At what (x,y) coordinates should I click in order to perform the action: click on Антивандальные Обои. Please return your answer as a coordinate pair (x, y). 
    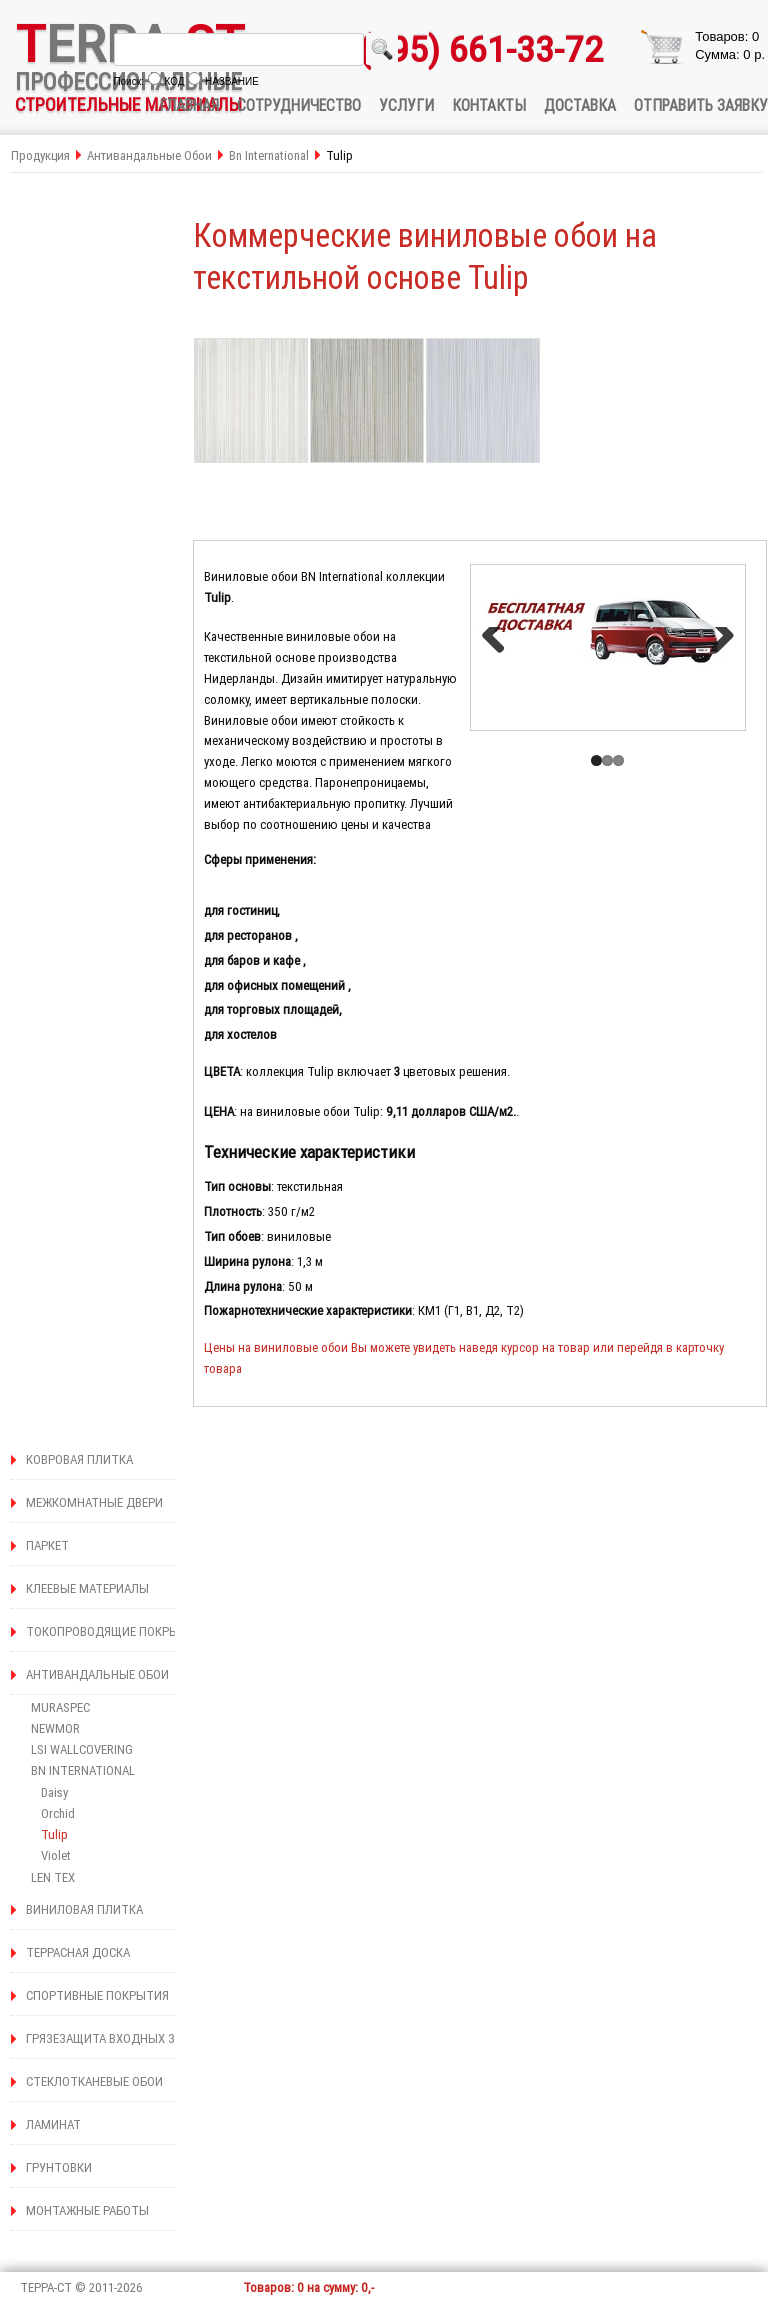
    Looking at the image, I should click on (151, 155).